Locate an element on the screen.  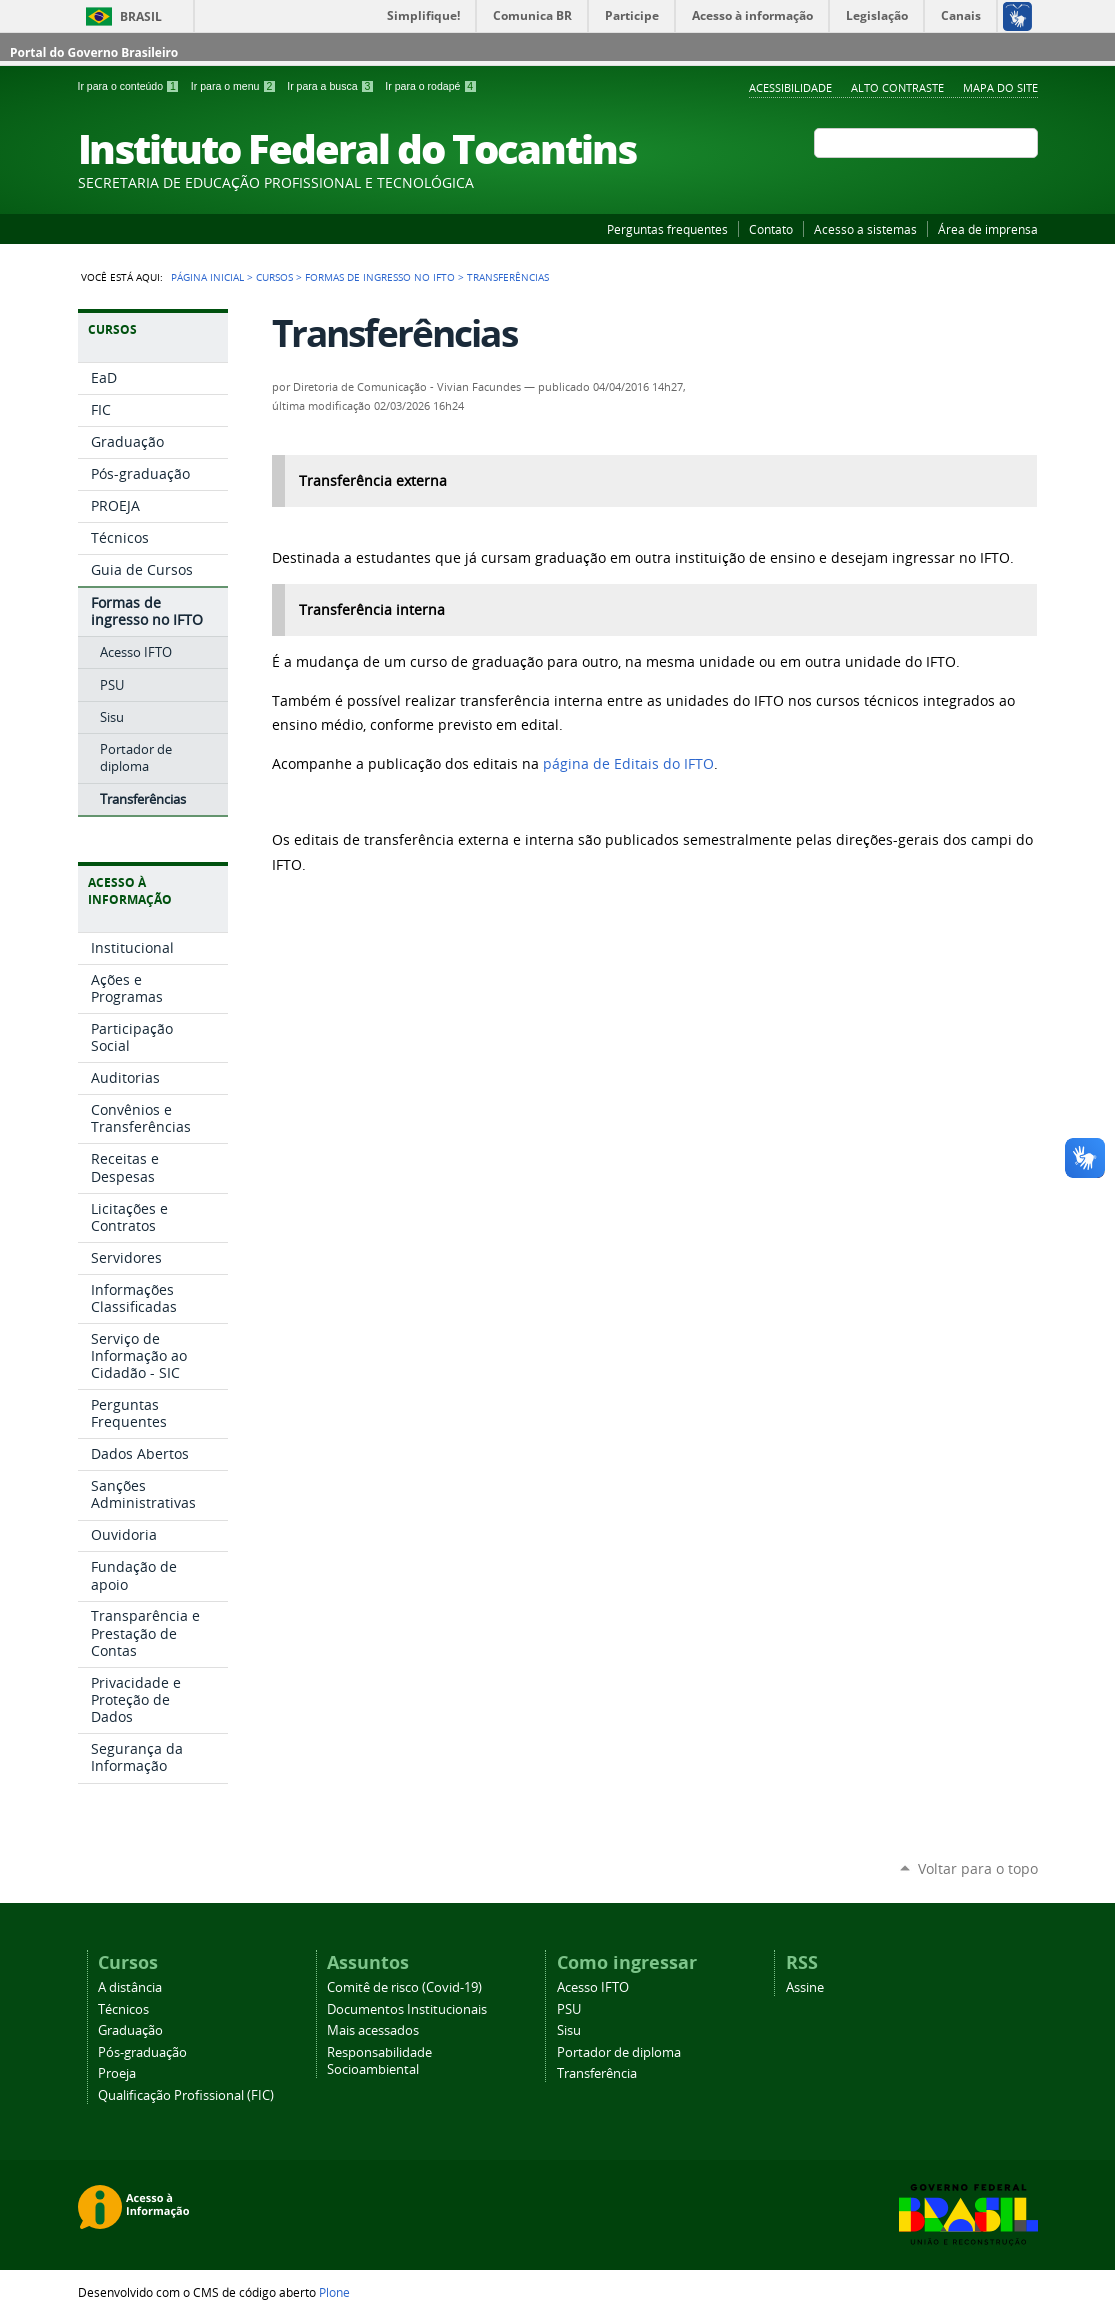
Portador de diploma is located at coordinates (619, 2052).